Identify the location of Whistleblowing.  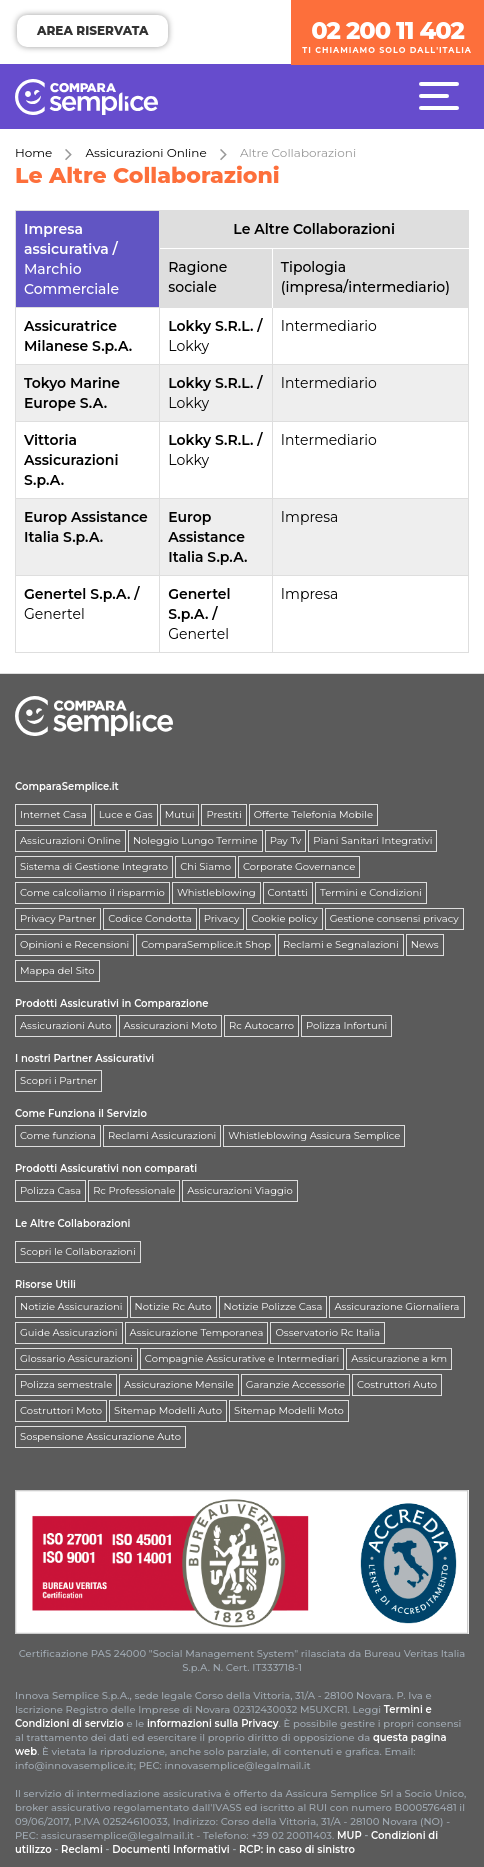
(216, 892).